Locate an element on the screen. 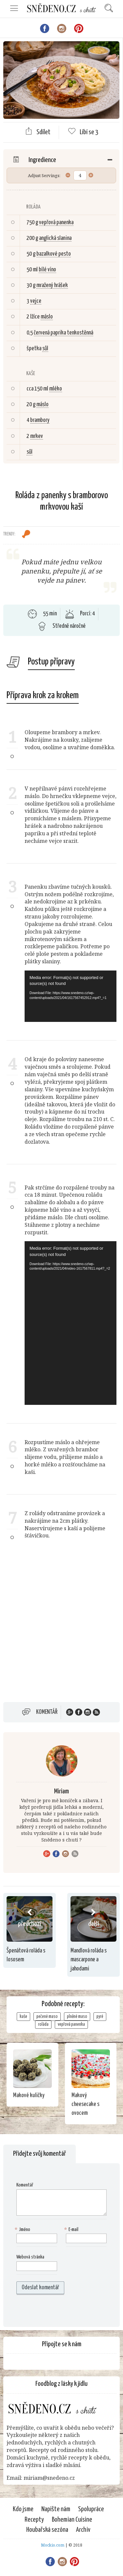  bílé víno is located at coordinates (47, 270).